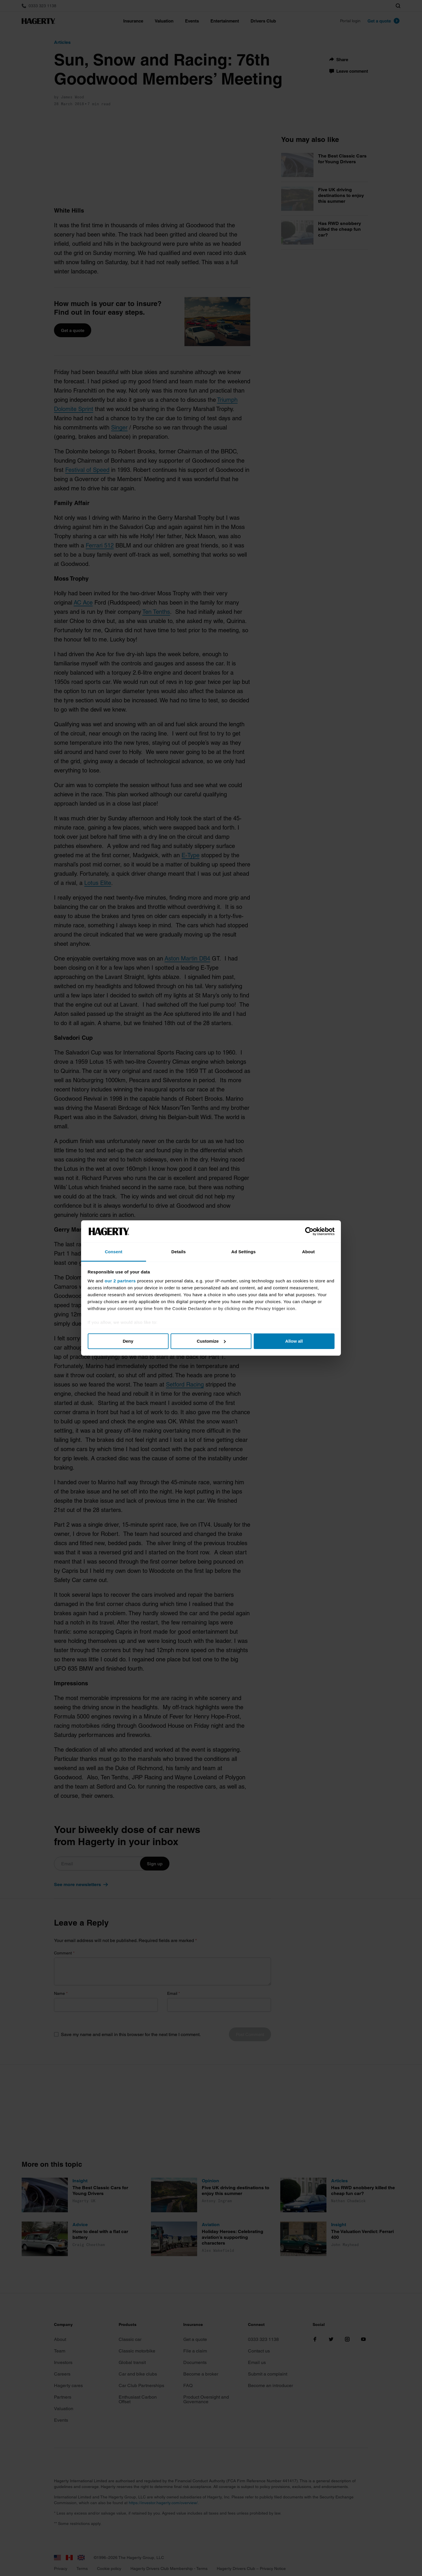 This screenshot has width=422, height=2576. What do you see at coordinates (308, 1251) in the screenshot?
I see `About [tab]` at bounding box center [308, 1251].